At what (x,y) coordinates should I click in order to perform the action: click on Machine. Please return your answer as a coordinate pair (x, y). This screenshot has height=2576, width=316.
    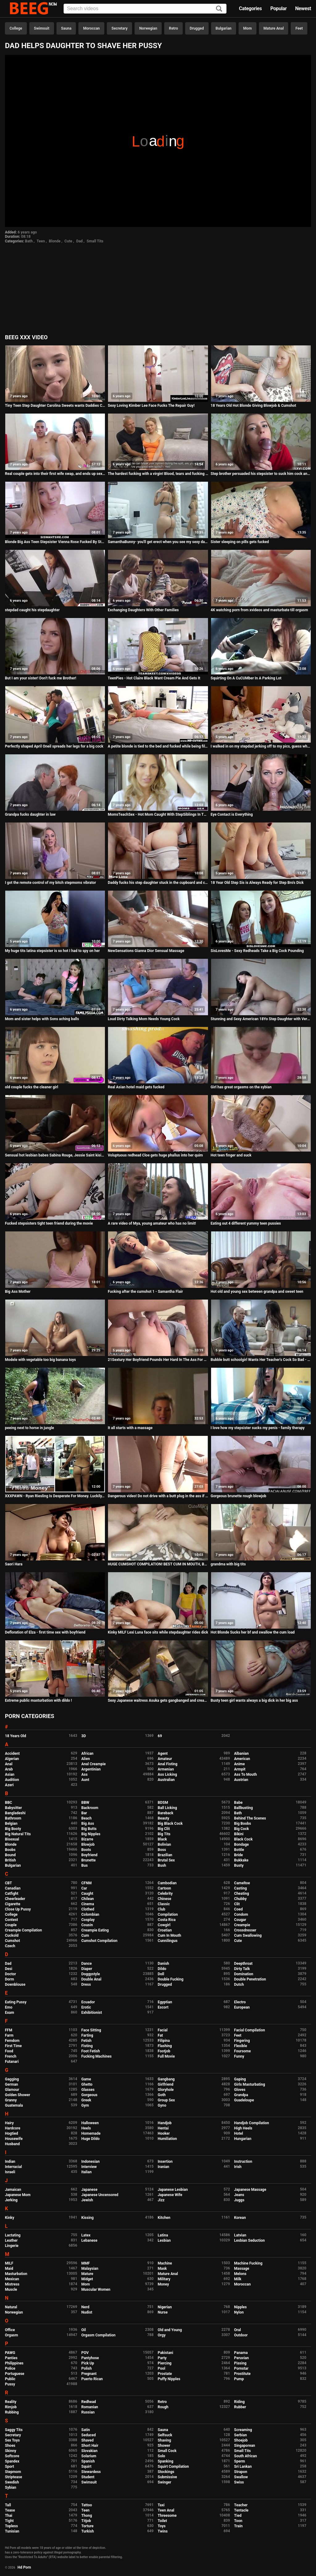
    Looking at the image, I should click on (165, 2263).